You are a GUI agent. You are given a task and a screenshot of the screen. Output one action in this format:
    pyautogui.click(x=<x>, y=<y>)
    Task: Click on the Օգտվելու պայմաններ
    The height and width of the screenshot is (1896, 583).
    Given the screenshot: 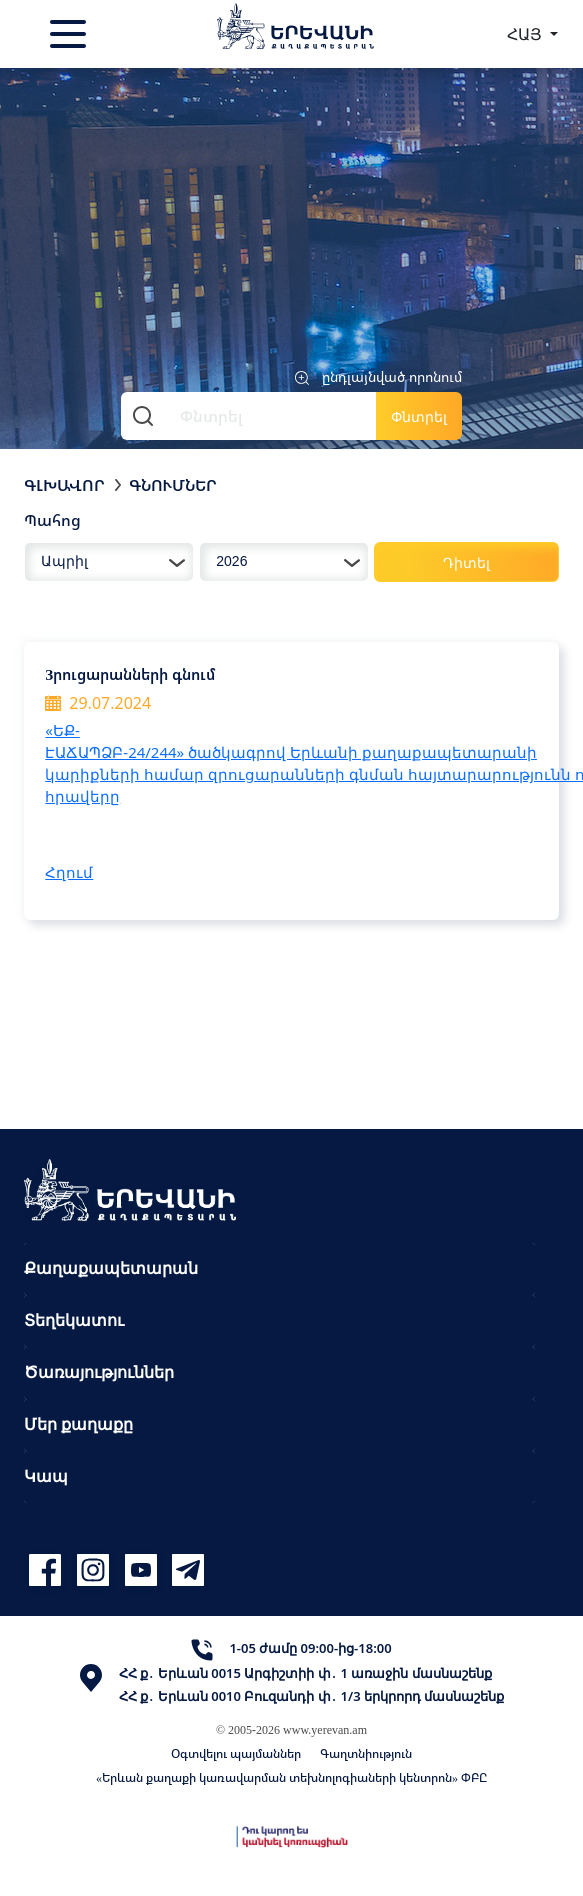 What is the action you would take?
    pyautogui.click(x=236, y=1753)
    